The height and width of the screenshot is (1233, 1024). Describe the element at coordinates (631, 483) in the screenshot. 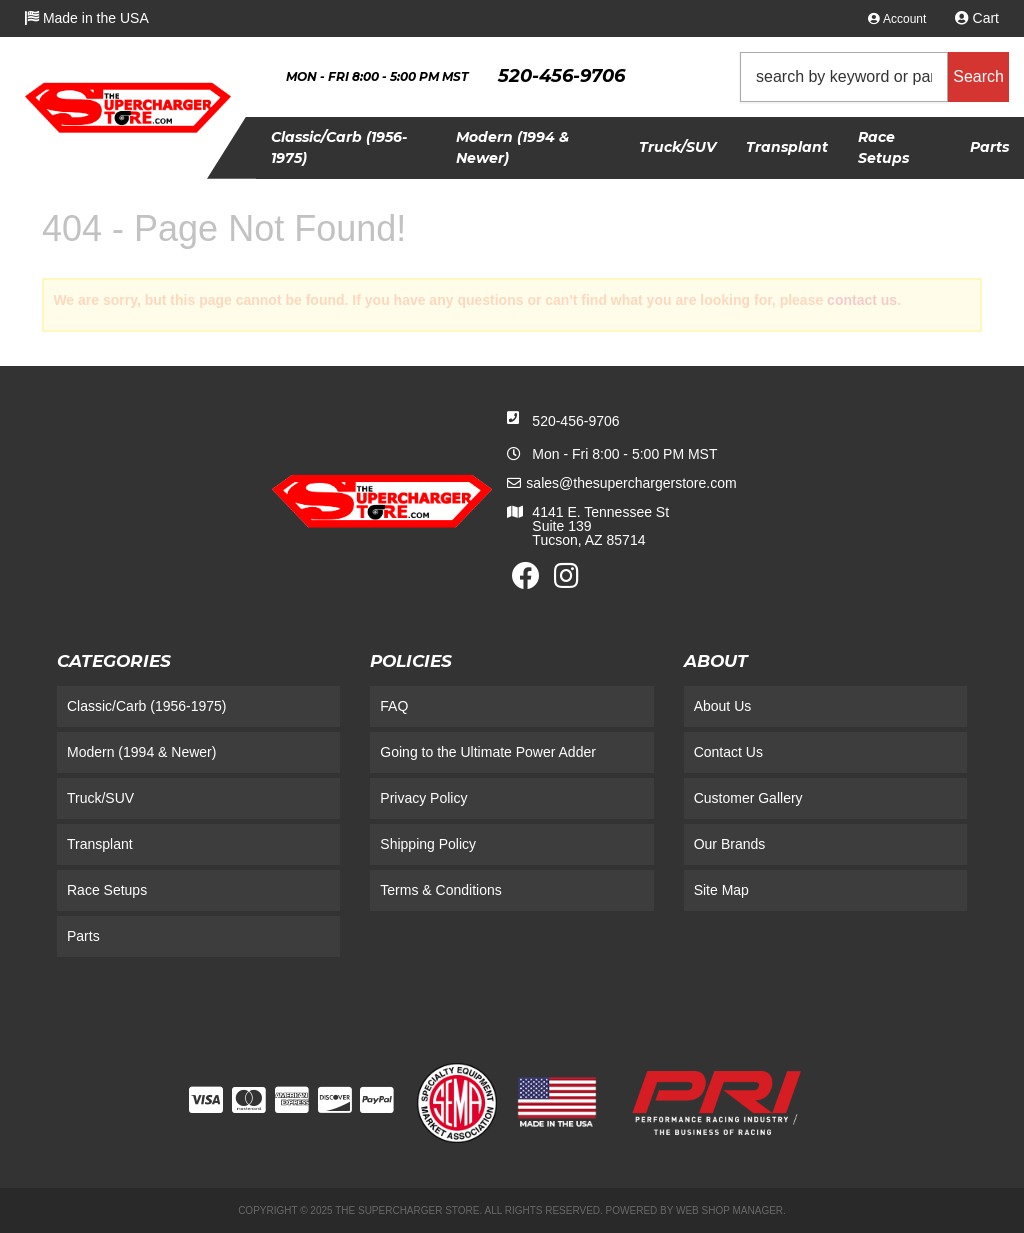

I see `sales@thesuperchargerstore.com` at that location.